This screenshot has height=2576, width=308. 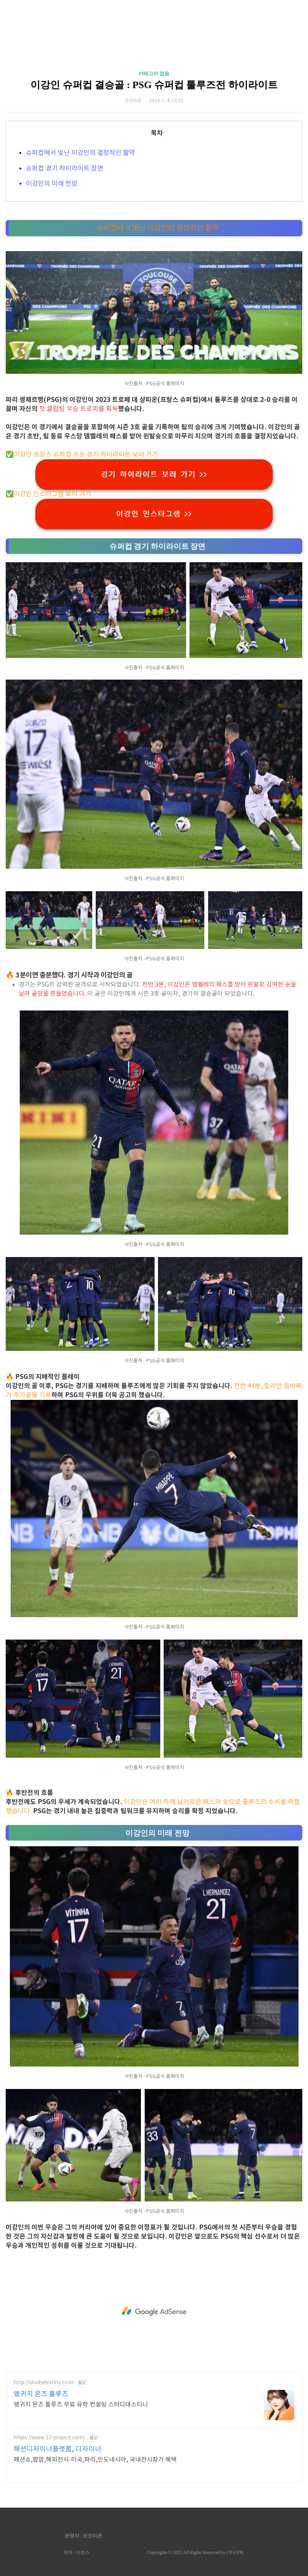 What do you see at coordinates (41, 2394) in the screenshot?
I see `랭귀지 온즈 툴루즈` at bounding box center [41, 2394].